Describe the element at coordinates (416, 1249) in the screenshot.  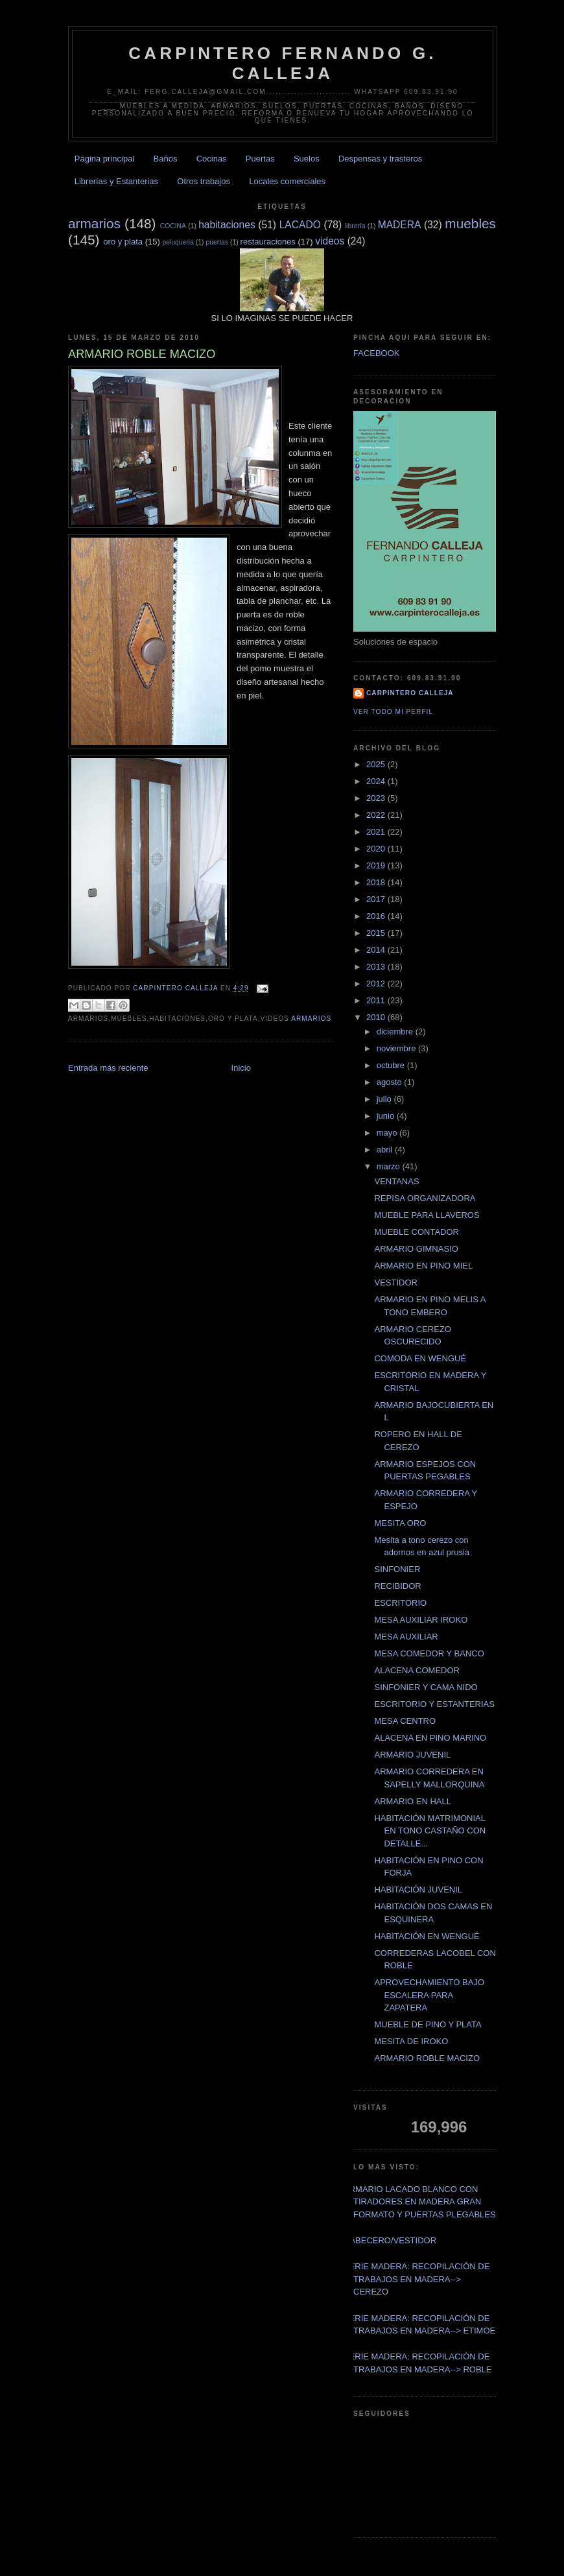
I see `ARMARIO GIMNASIO` at that location.